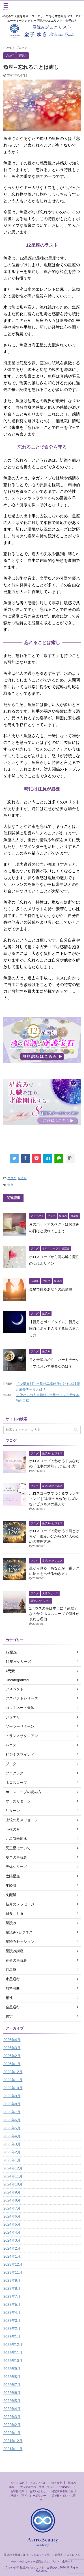  What do you see at coordinates (12, 2144) in the screenshot?
I see `2025年3月` at bounding box center [12, 2144].